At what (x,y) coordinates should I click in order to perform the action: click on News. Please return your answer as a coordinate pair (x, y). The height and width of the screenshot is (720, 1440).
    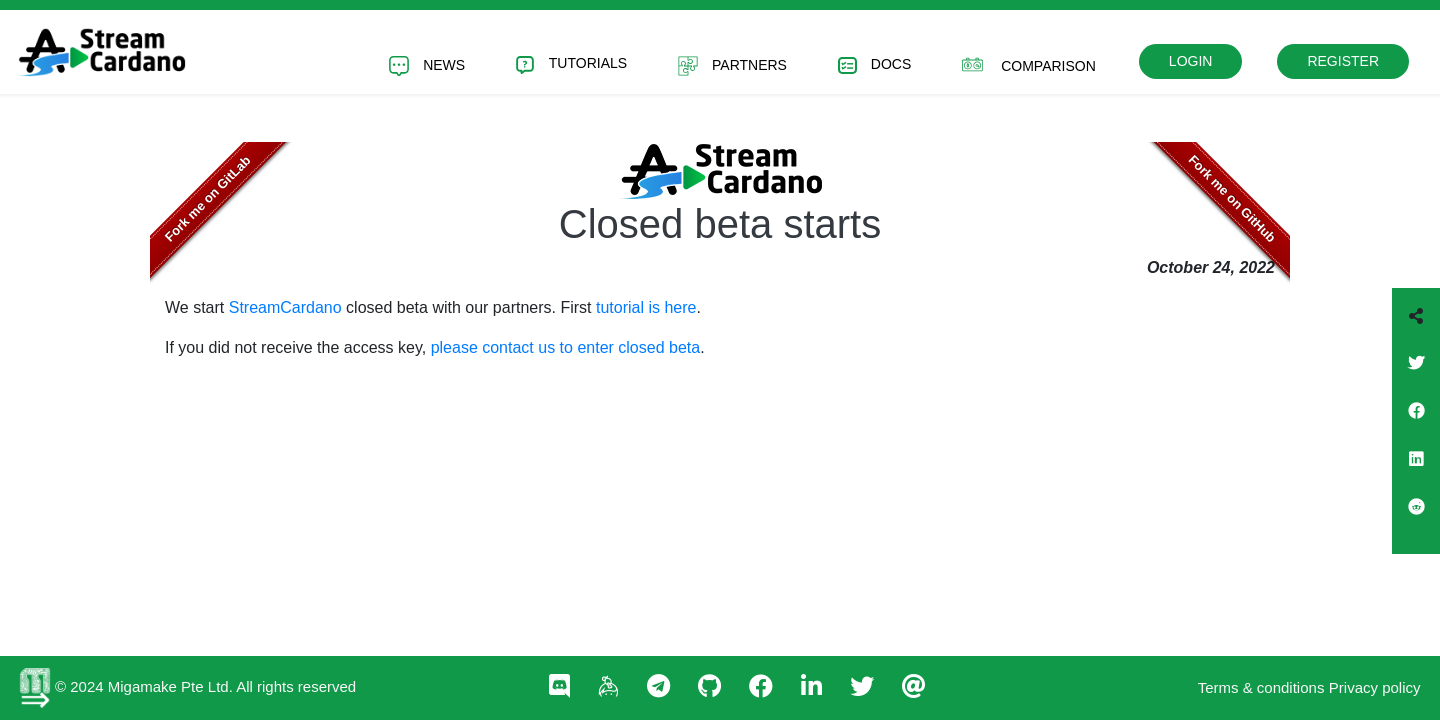
    Looking at the image, I should click on (427, 66).